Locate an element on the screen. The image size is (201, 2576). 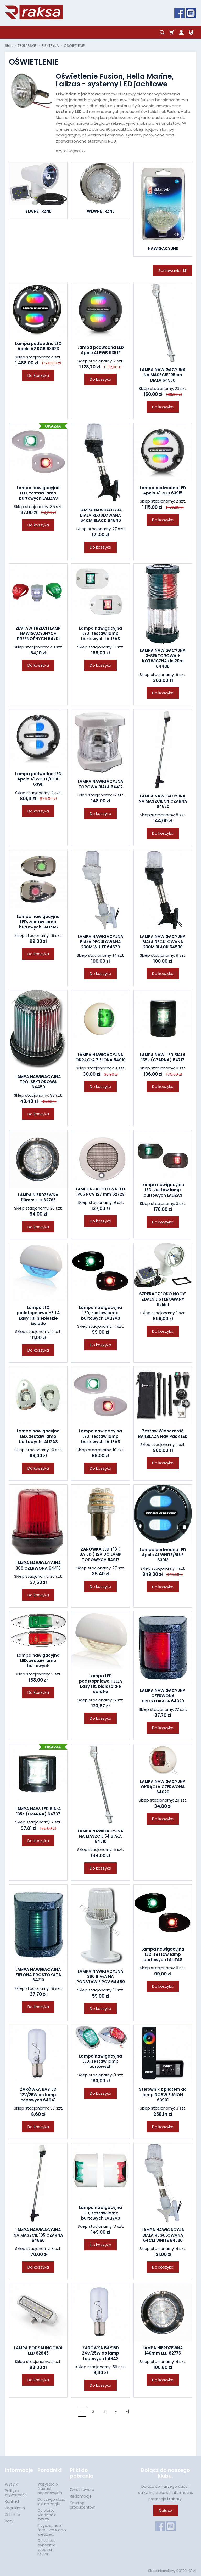
Regulamin is located at coordinates (15, 2508).